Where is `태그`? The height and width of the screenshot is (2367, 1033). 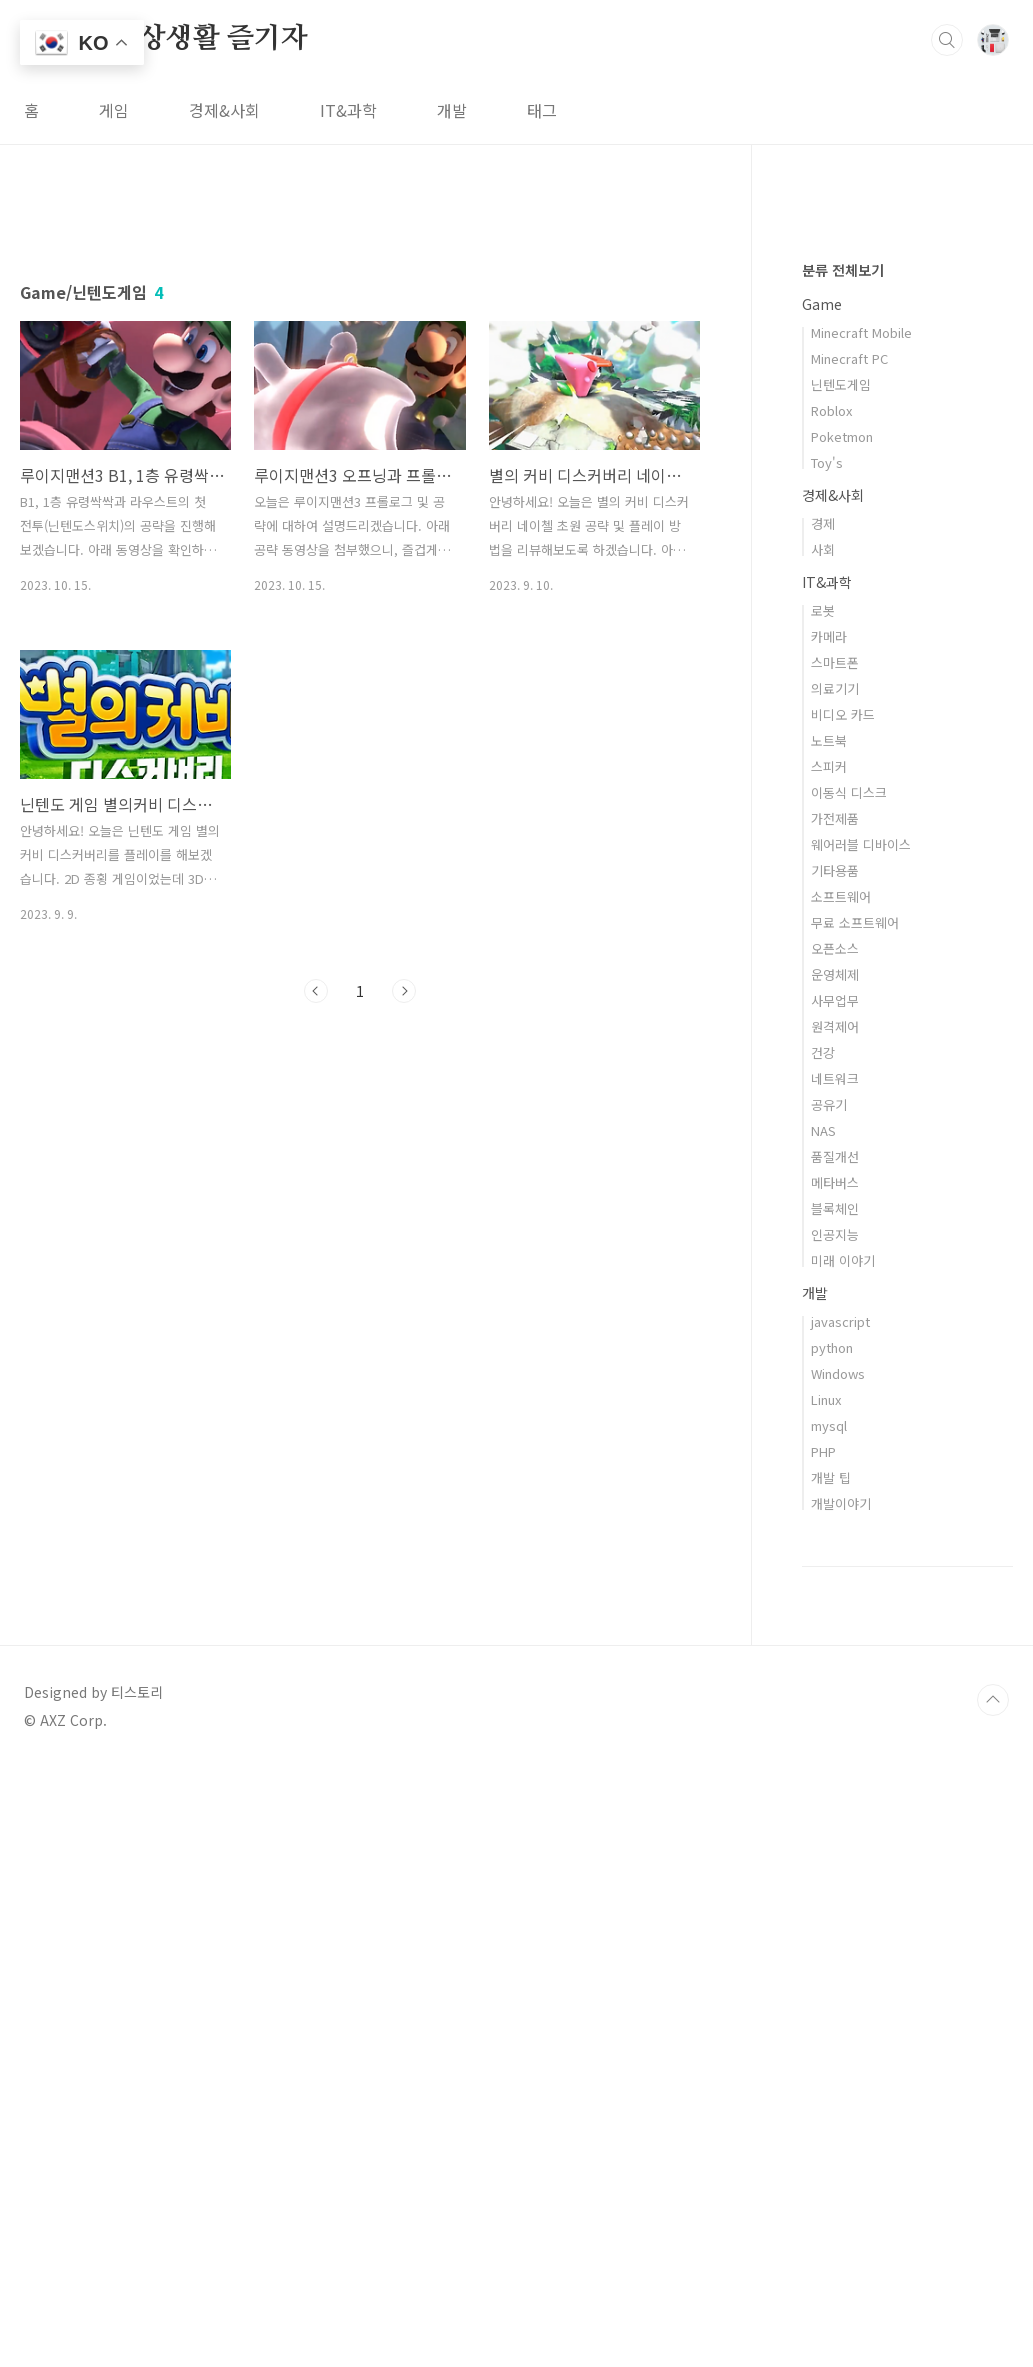
태그 is located at coordinates (542, 110).